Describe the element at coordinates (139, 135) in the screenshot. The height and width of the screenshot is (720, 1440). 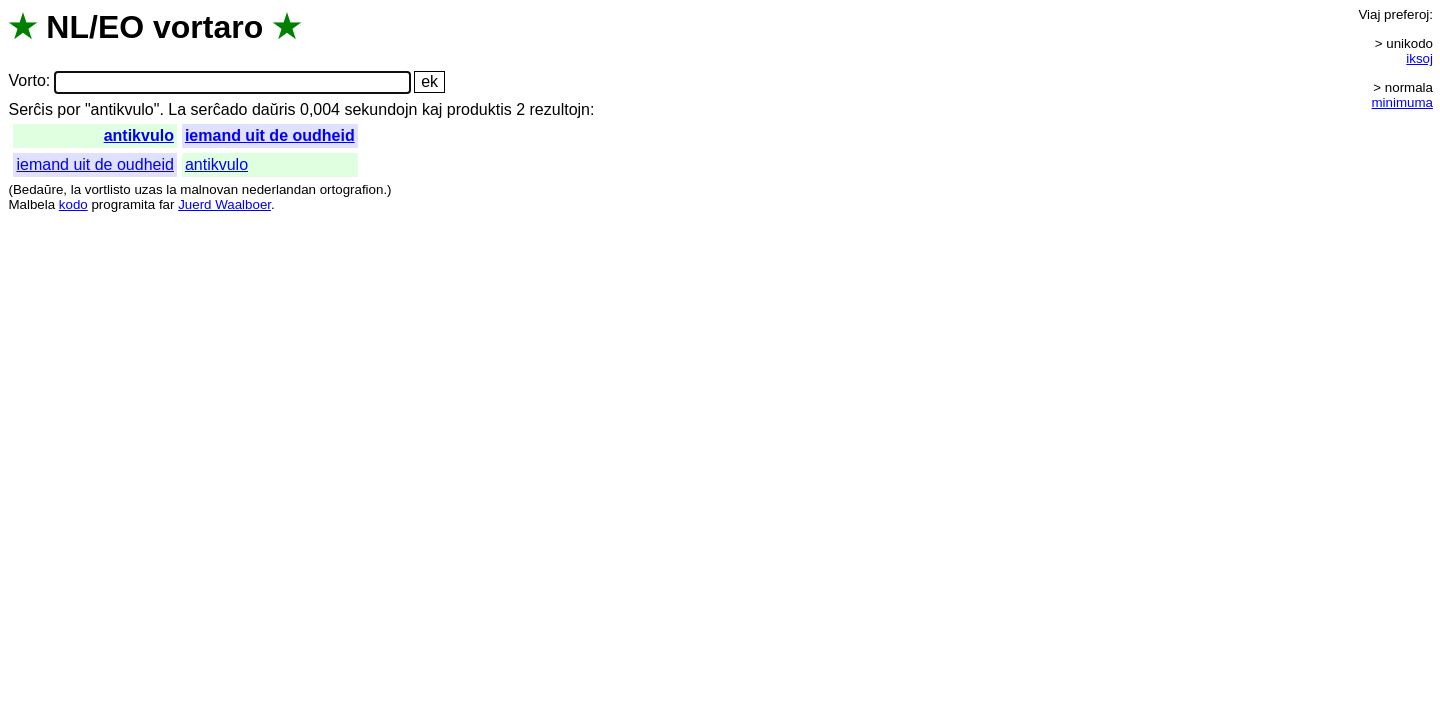
I see `antikvulo` at that location.